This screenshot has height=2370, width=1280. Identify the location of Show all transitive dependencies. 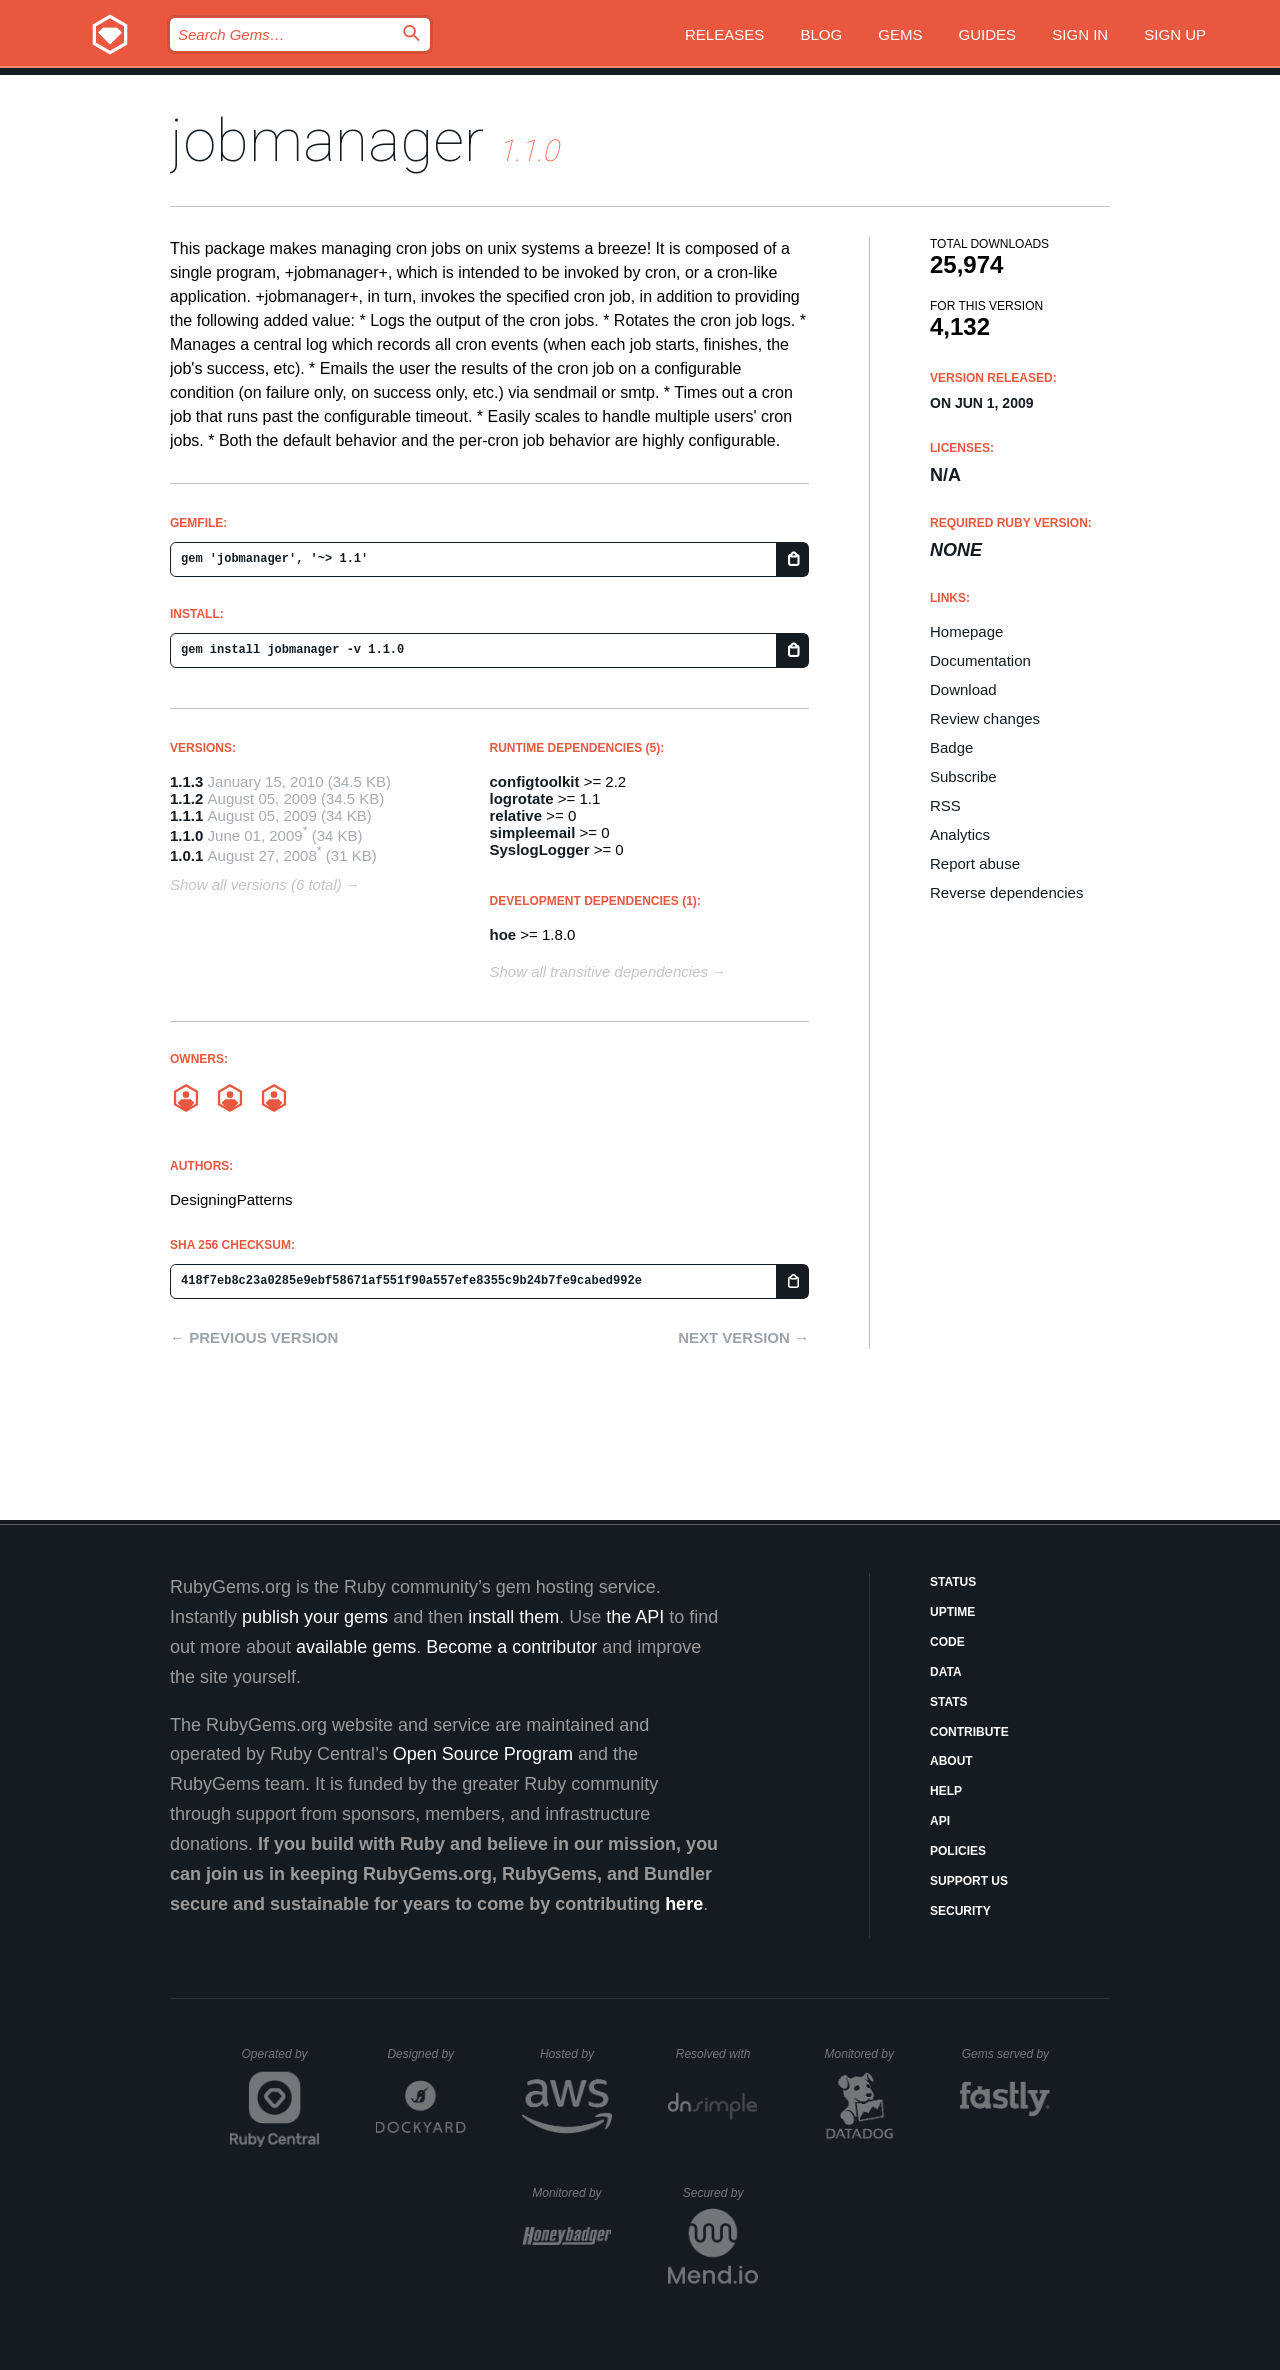
(599, 971).